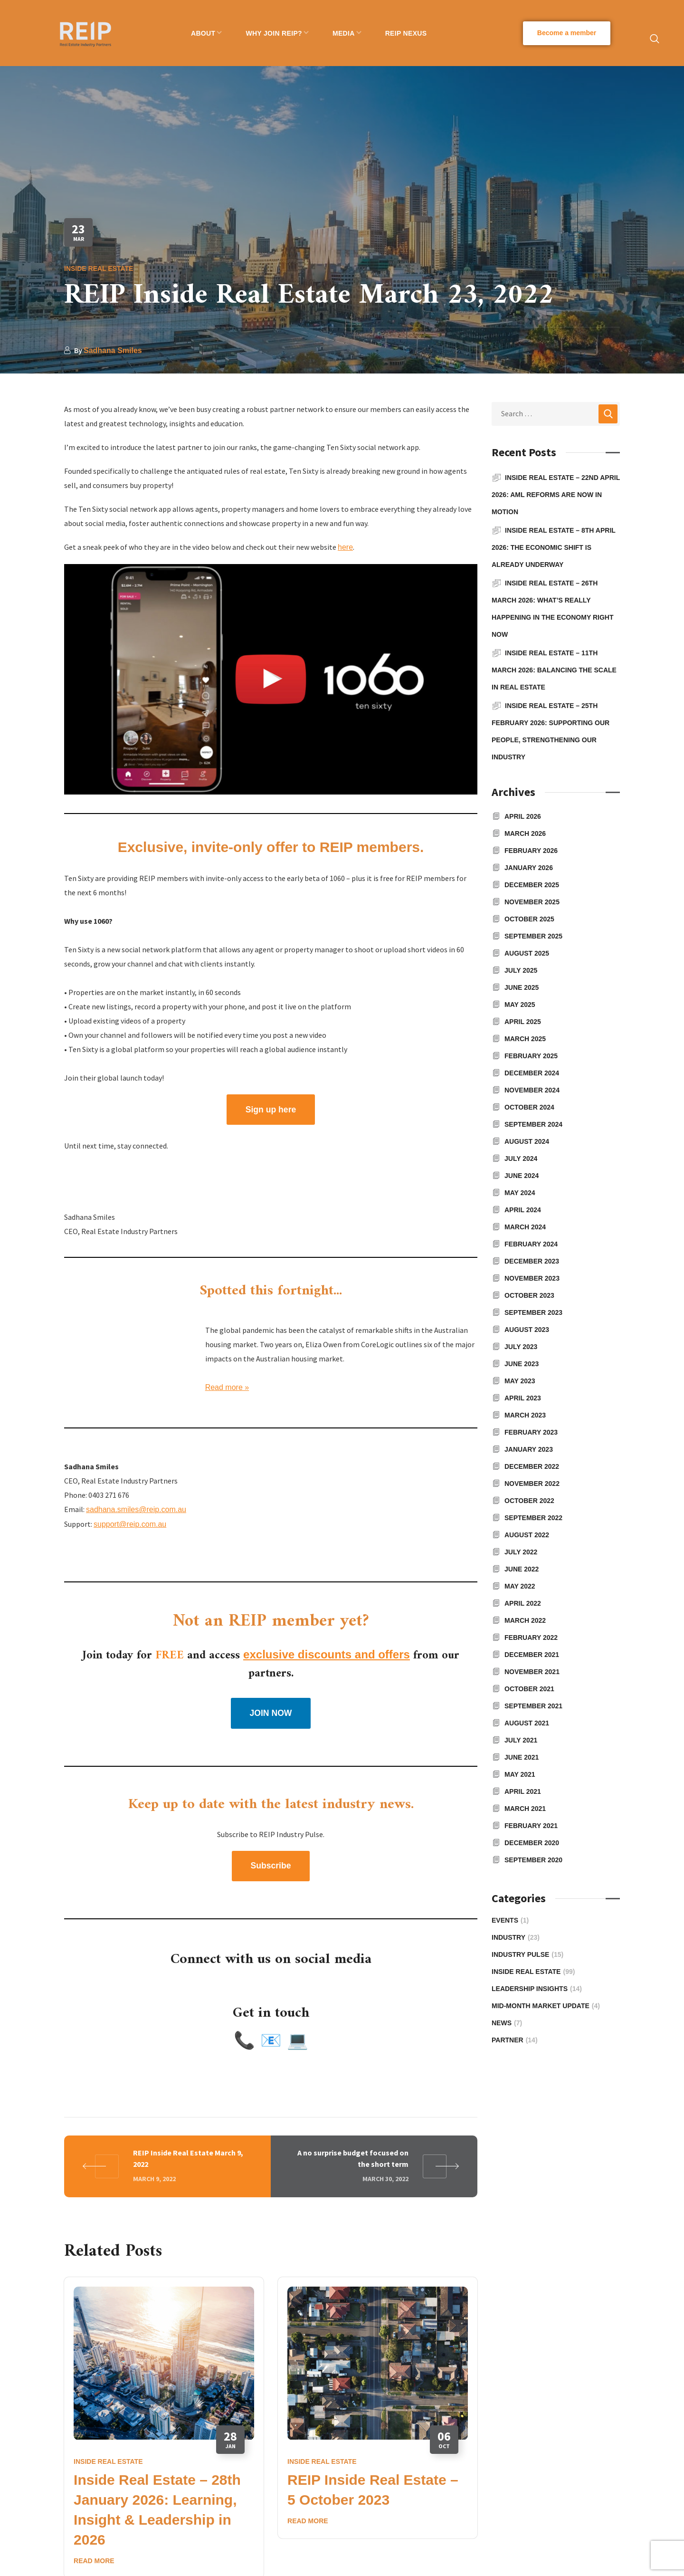 This screenshot has width=684, height=2576. What do you see at coordinates (528, 1449) in the screenshot?
I see `January 2023` at bounding box center [528, 1449].